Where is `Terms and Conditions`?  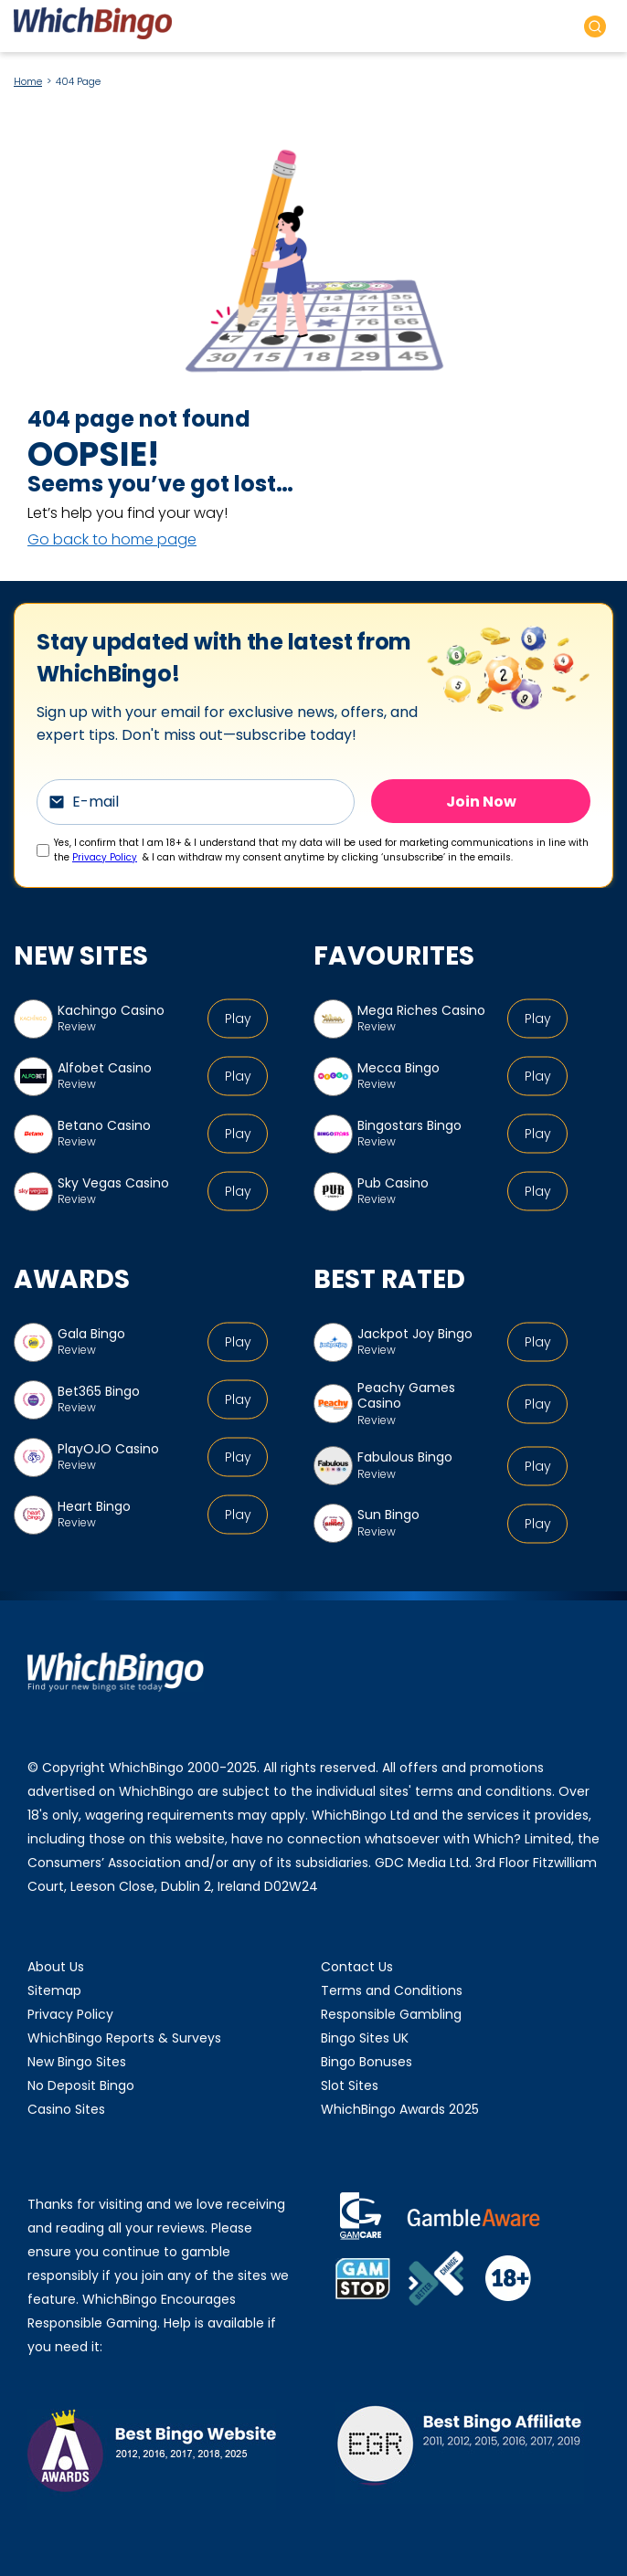 Terms and Conditions is located at coordinates (391, 1990).